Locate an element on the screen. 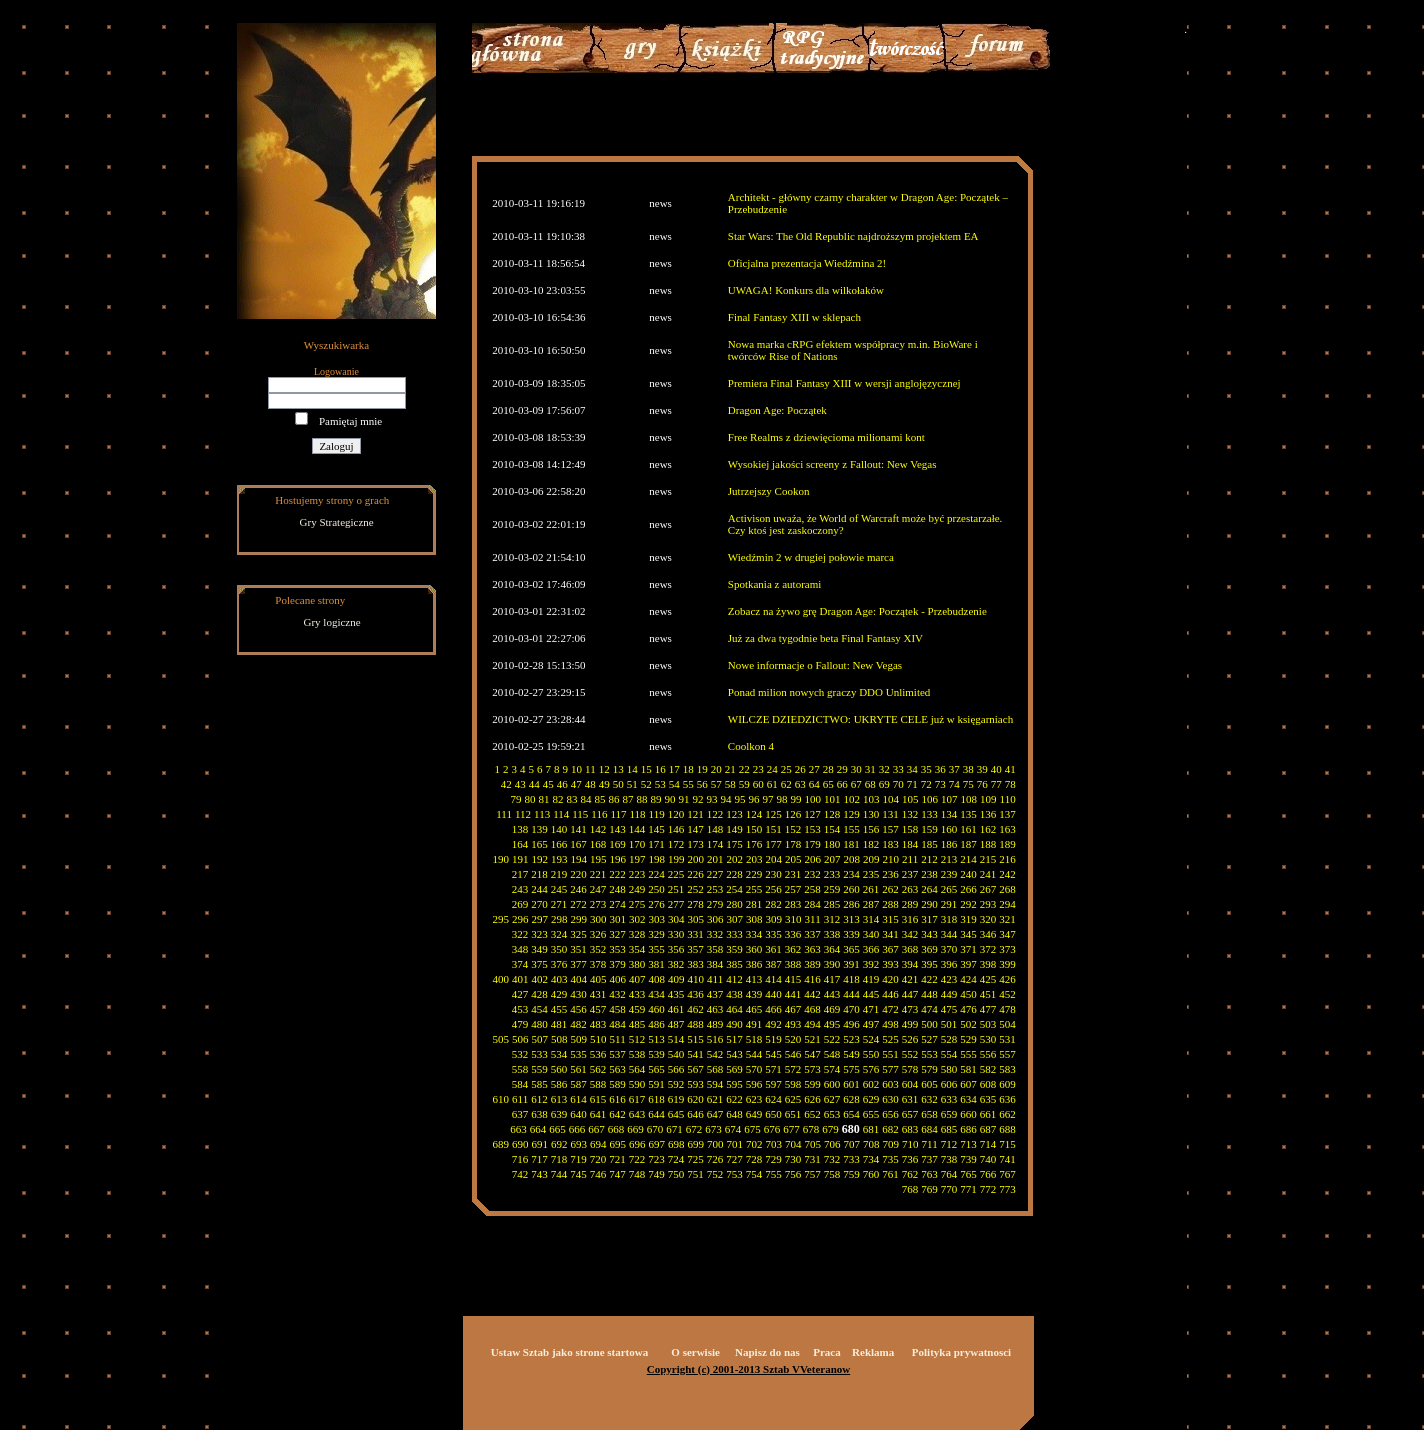  134 is located at coordinates (949, 814).